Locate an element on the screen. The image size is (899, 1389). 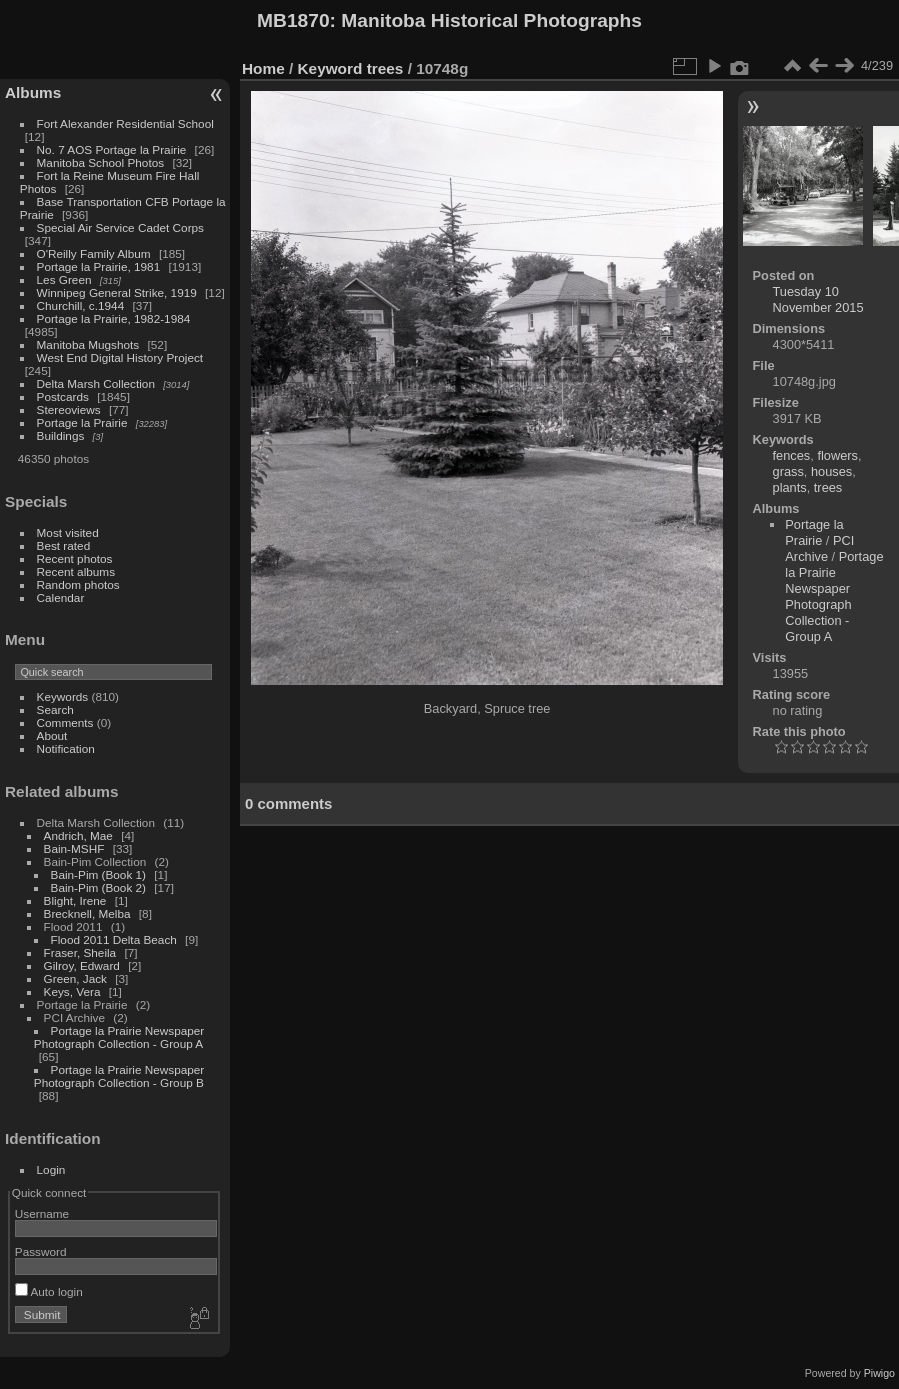
Fraser, Sheila is located at coordinates (80, 952).